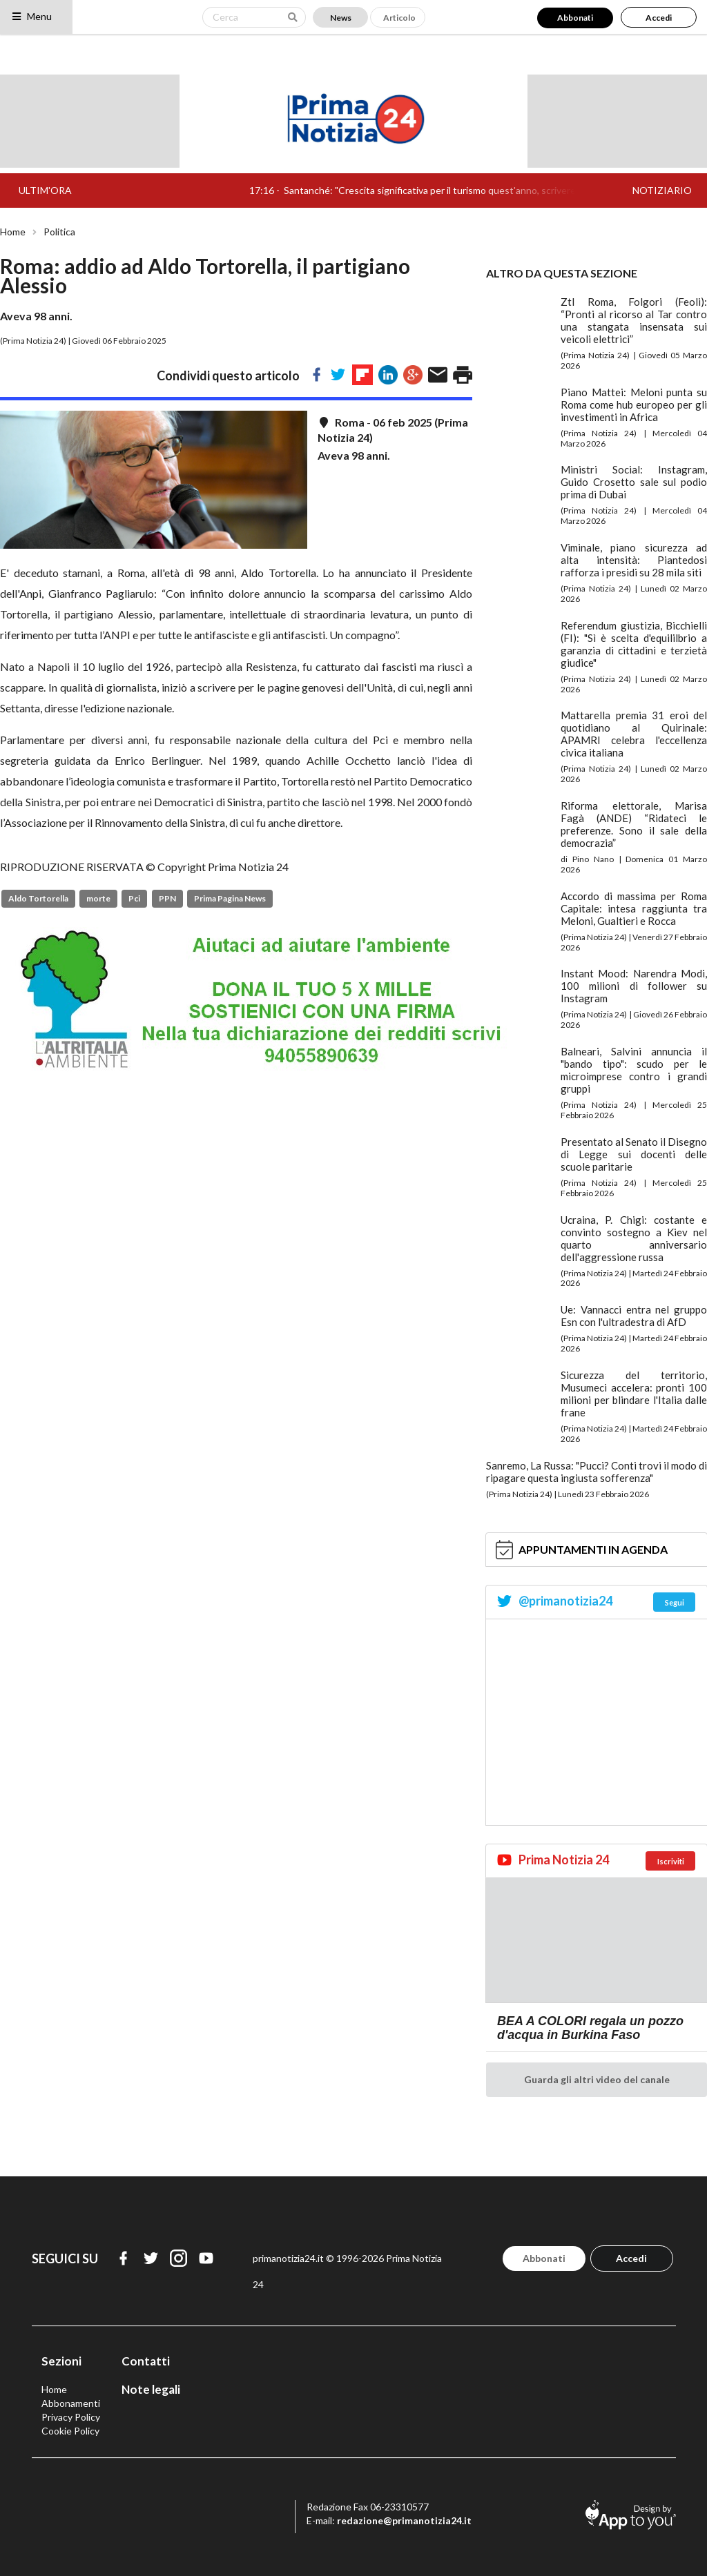  Describe the element at coordinates (596, 1471) in the screenshot. I see `Sanremo, La Russa: "Pucci? Conti trovi il modo di ripagare questa ingiusta sofferenza"` at that location.